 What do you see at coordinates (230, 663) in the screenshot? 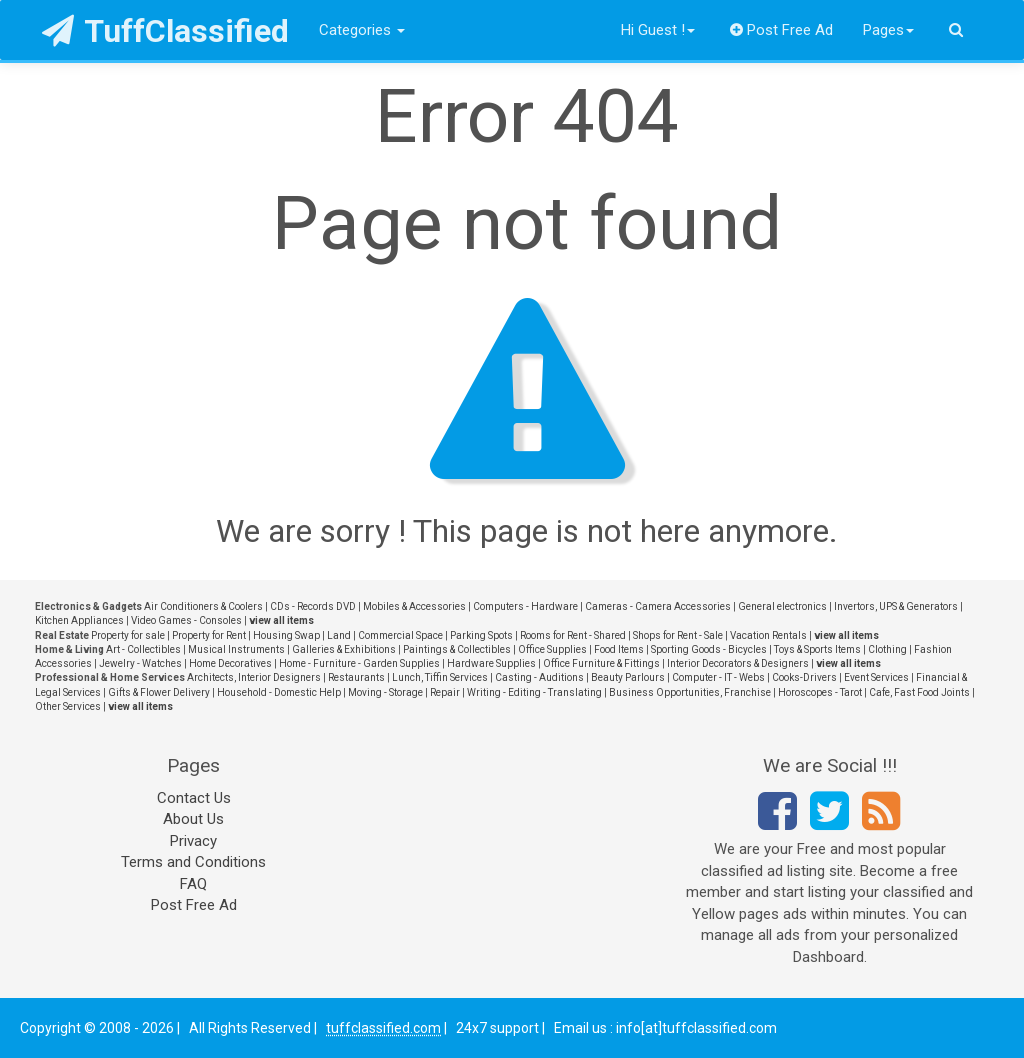
I see `Home Decoratives` at bounding box center [230, 663].